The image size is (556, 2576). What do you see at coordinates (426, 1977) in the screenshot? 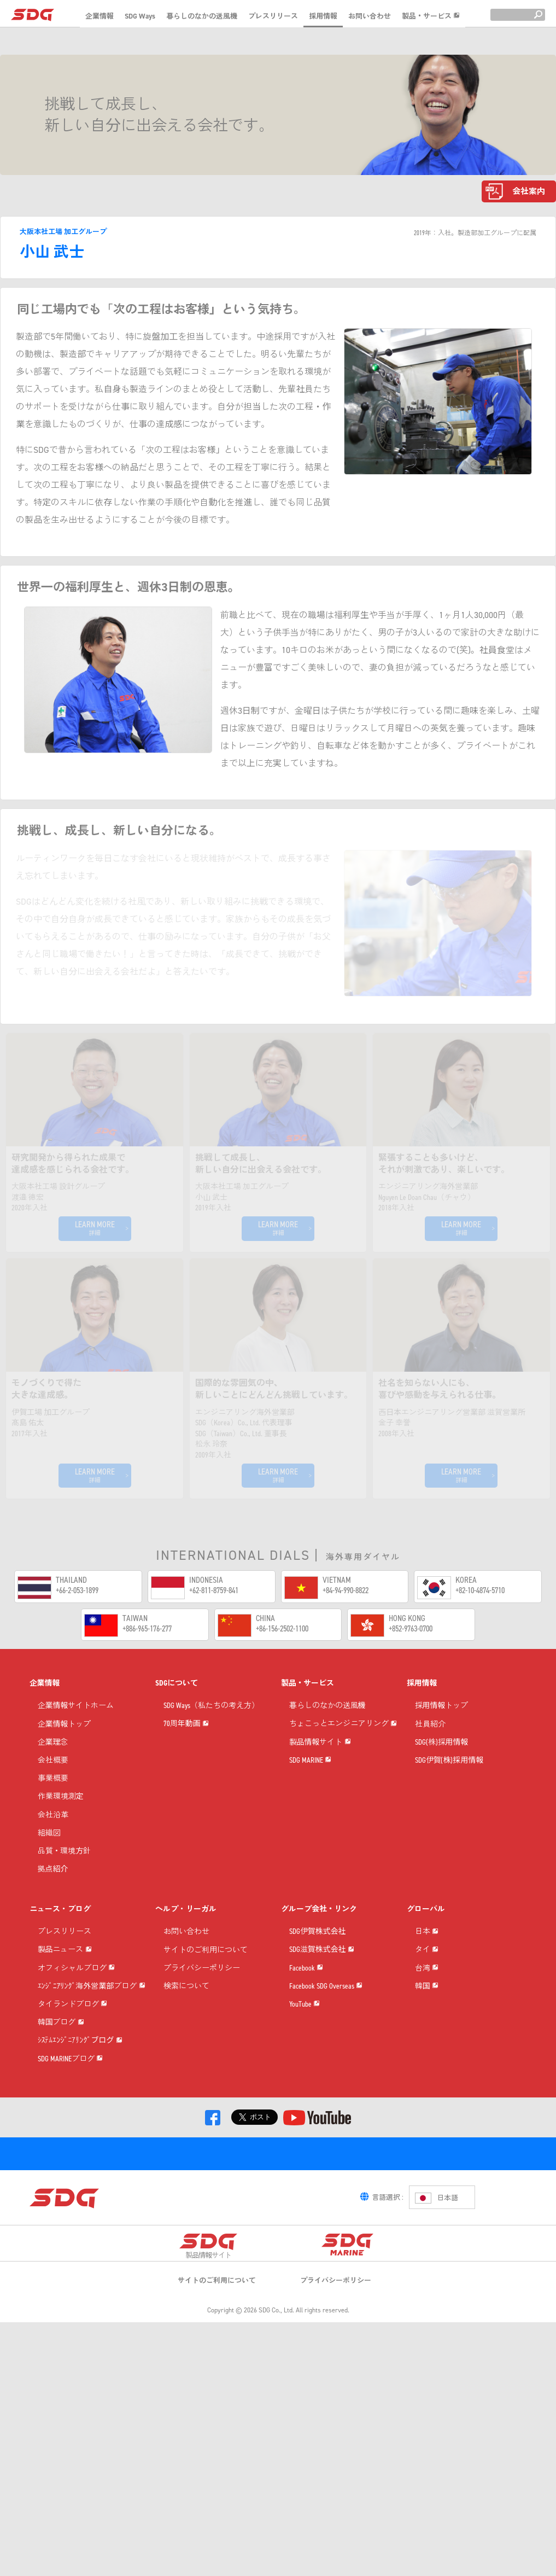
I see `日本` at bounding box center [426, 1977].